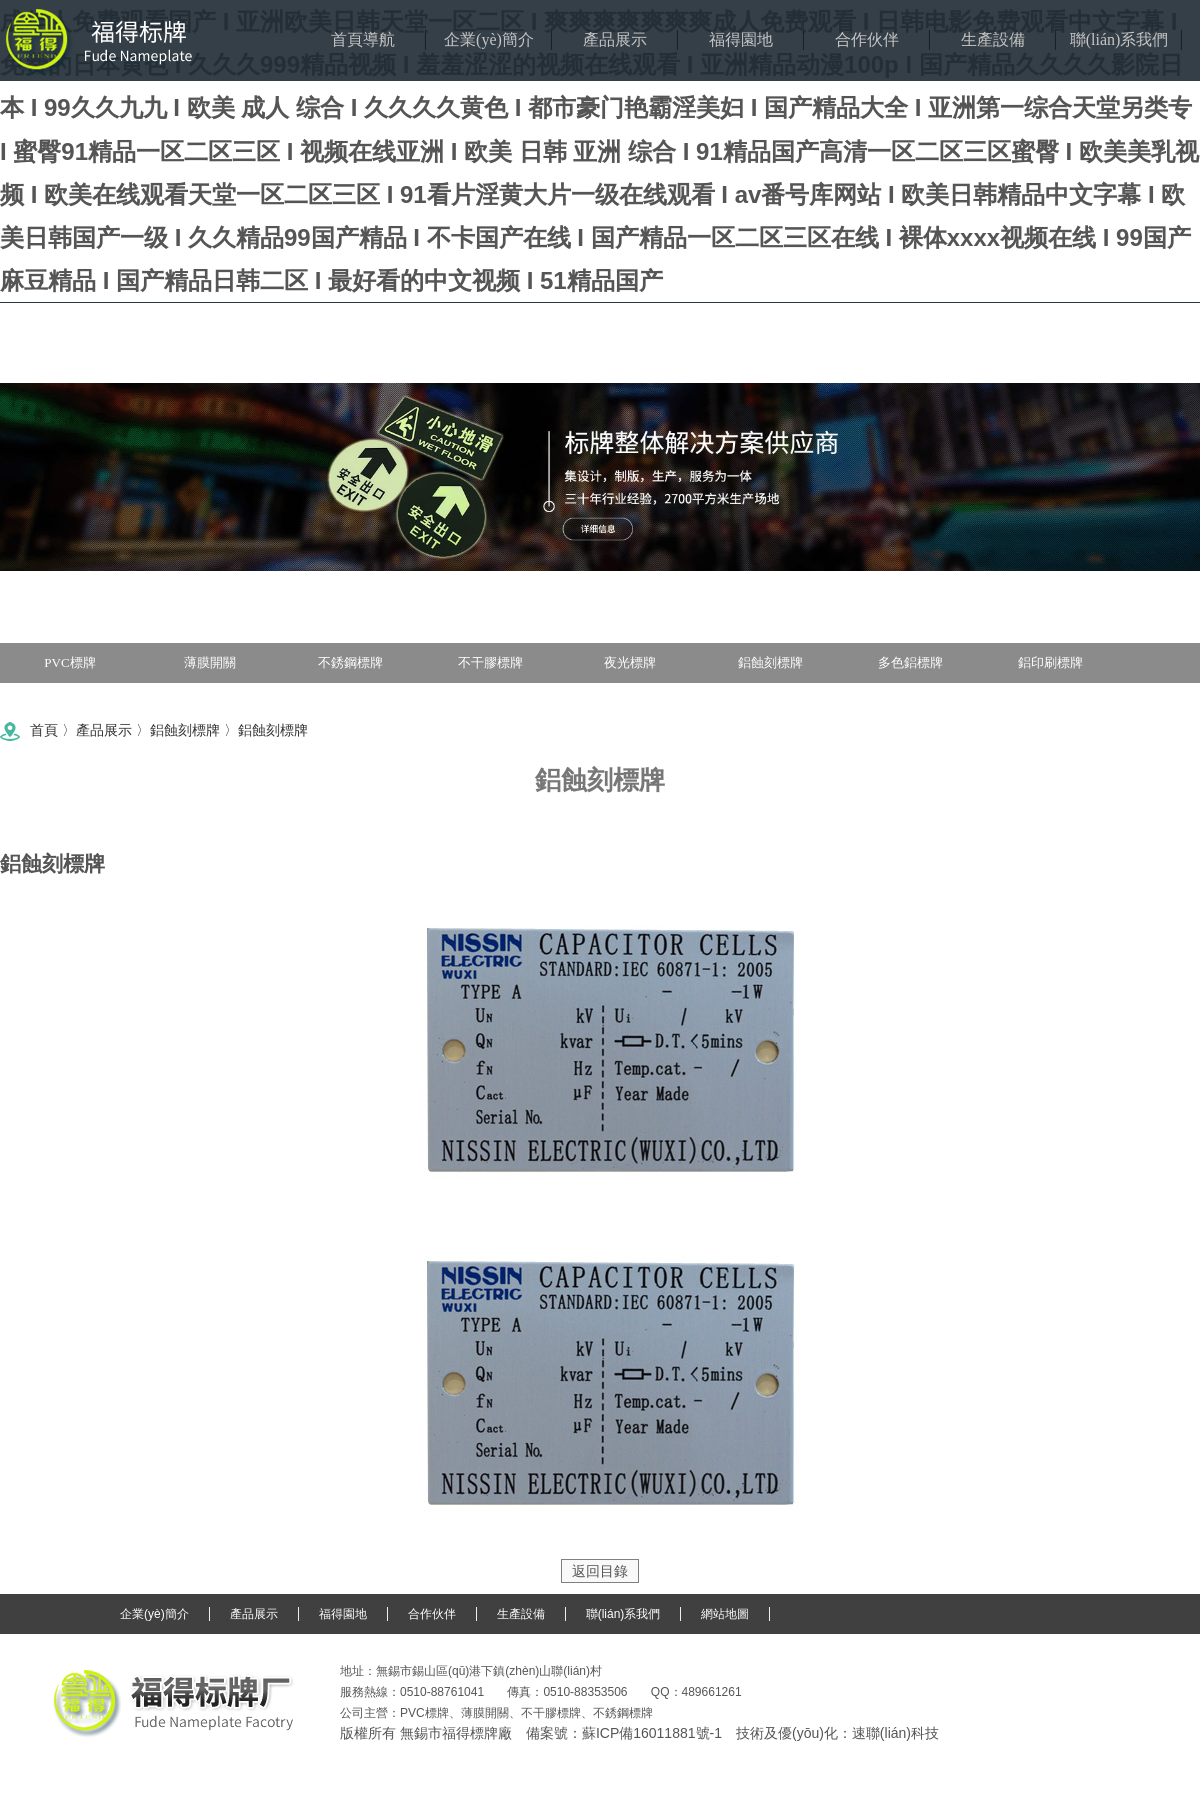  Describe the element at coordinates (489, 39) in the screenshot. I see `企業(yè)簡介` at that location.